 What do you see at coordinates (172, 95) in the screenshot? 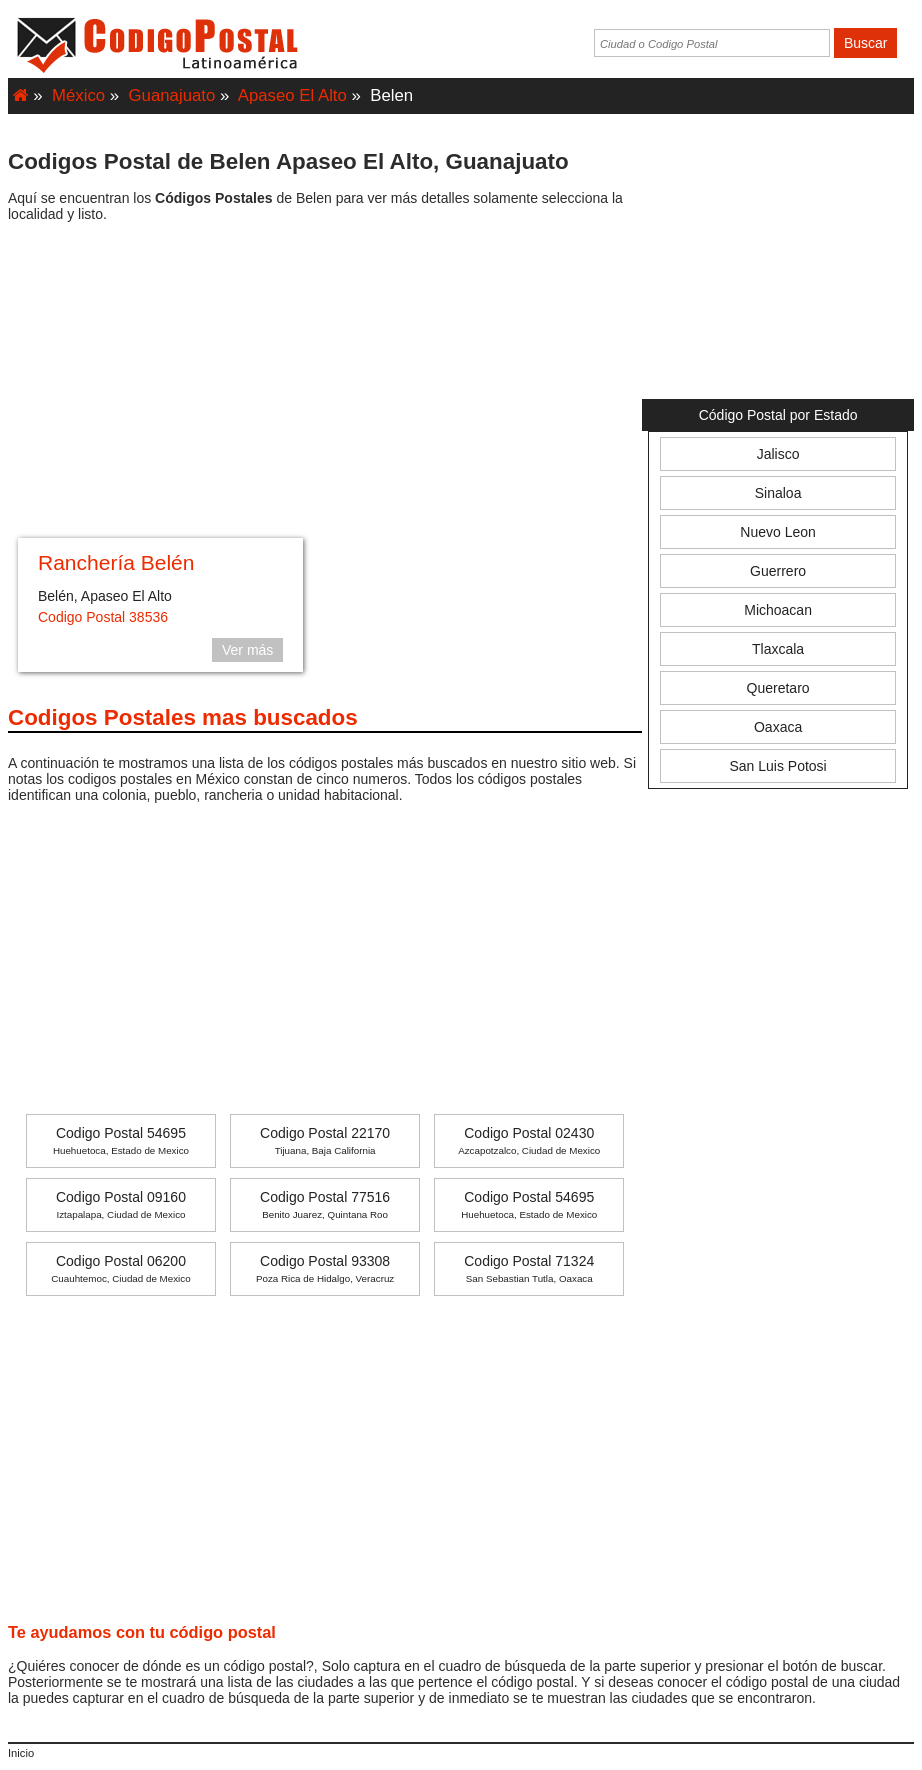
I see `Guanajuato` at bounding box center [172, 95].